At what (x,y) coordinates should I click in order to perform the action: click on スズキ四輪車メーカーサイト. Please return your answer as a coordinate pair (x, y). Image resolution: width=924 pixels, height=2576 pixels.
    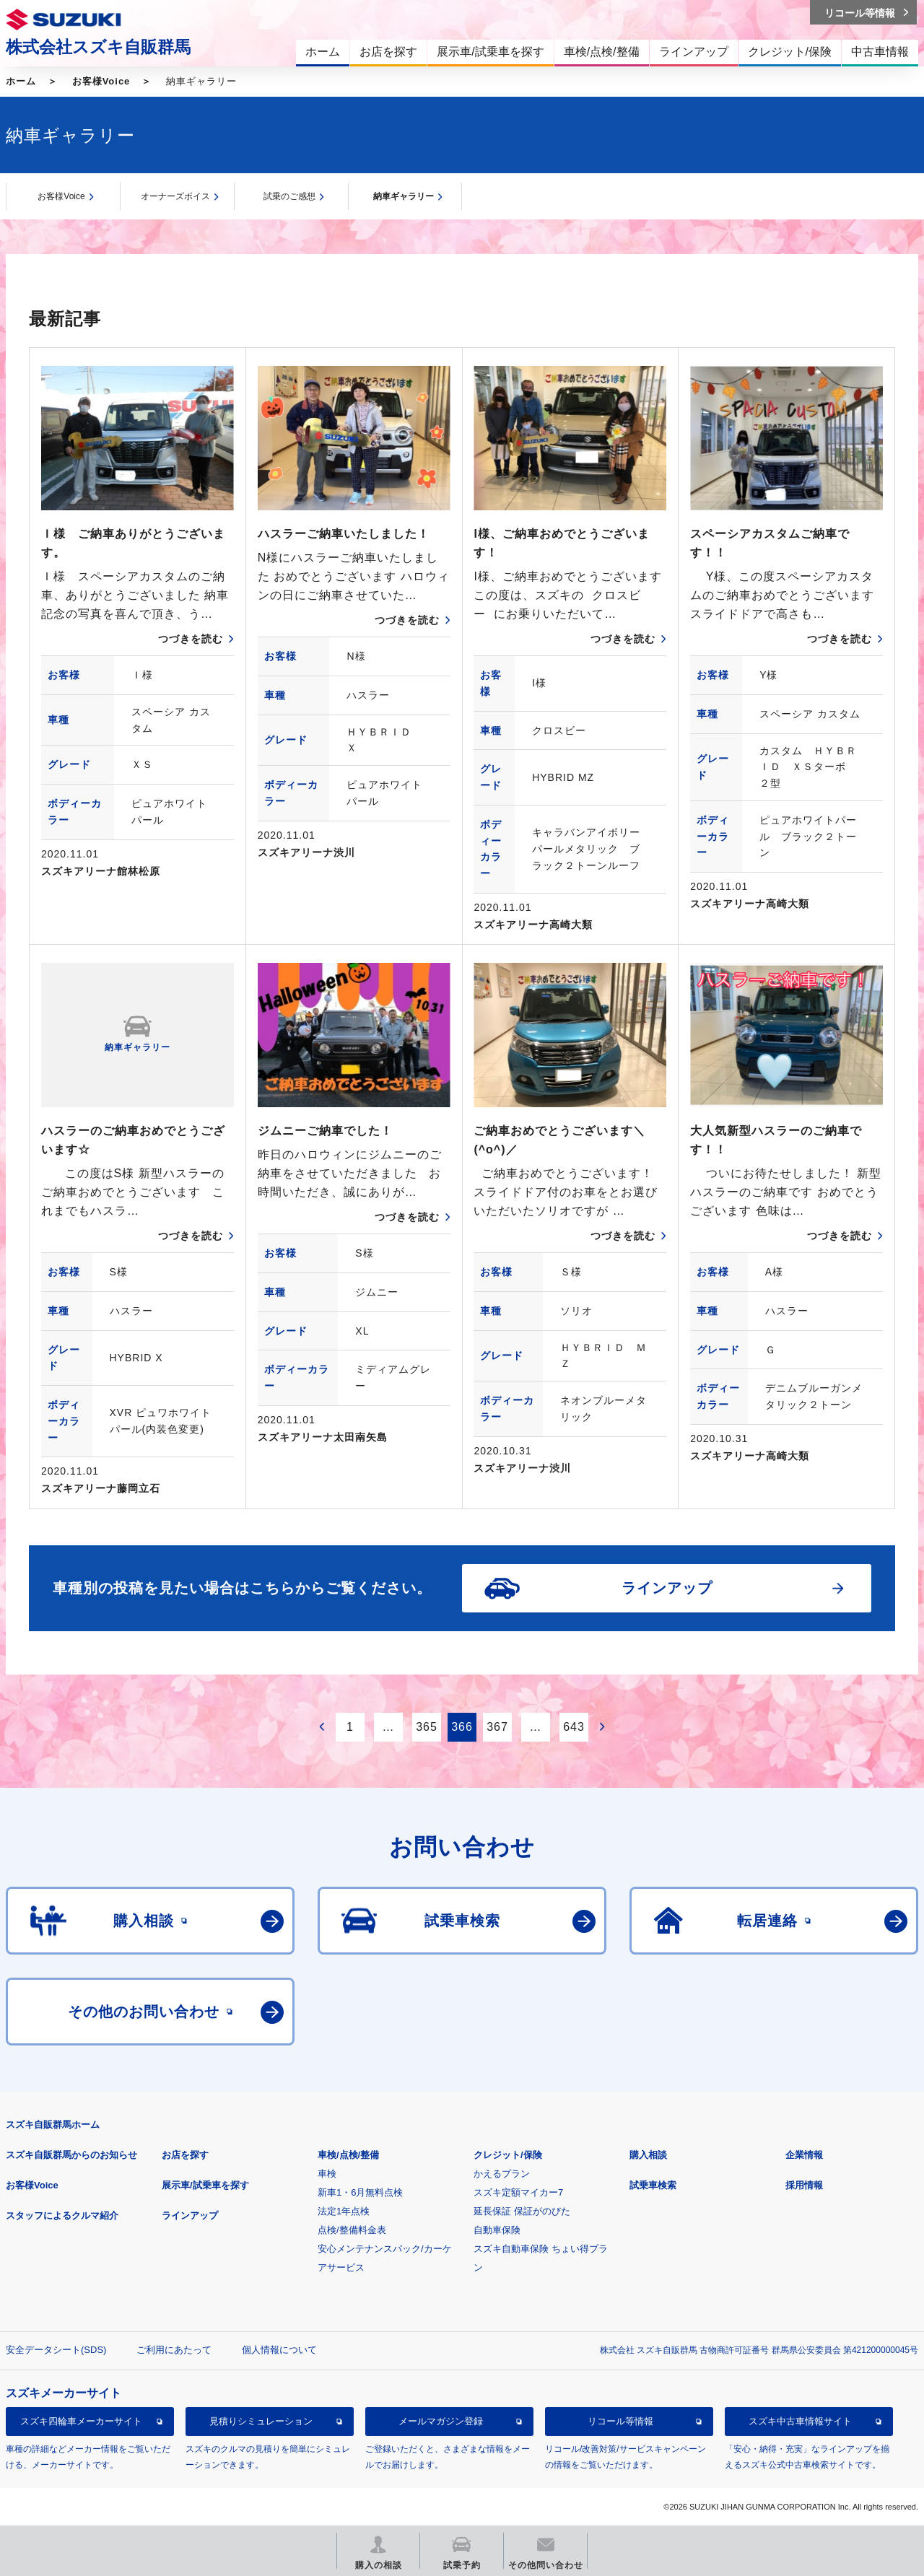
    Looking at the image, I should click on (81, 2421).